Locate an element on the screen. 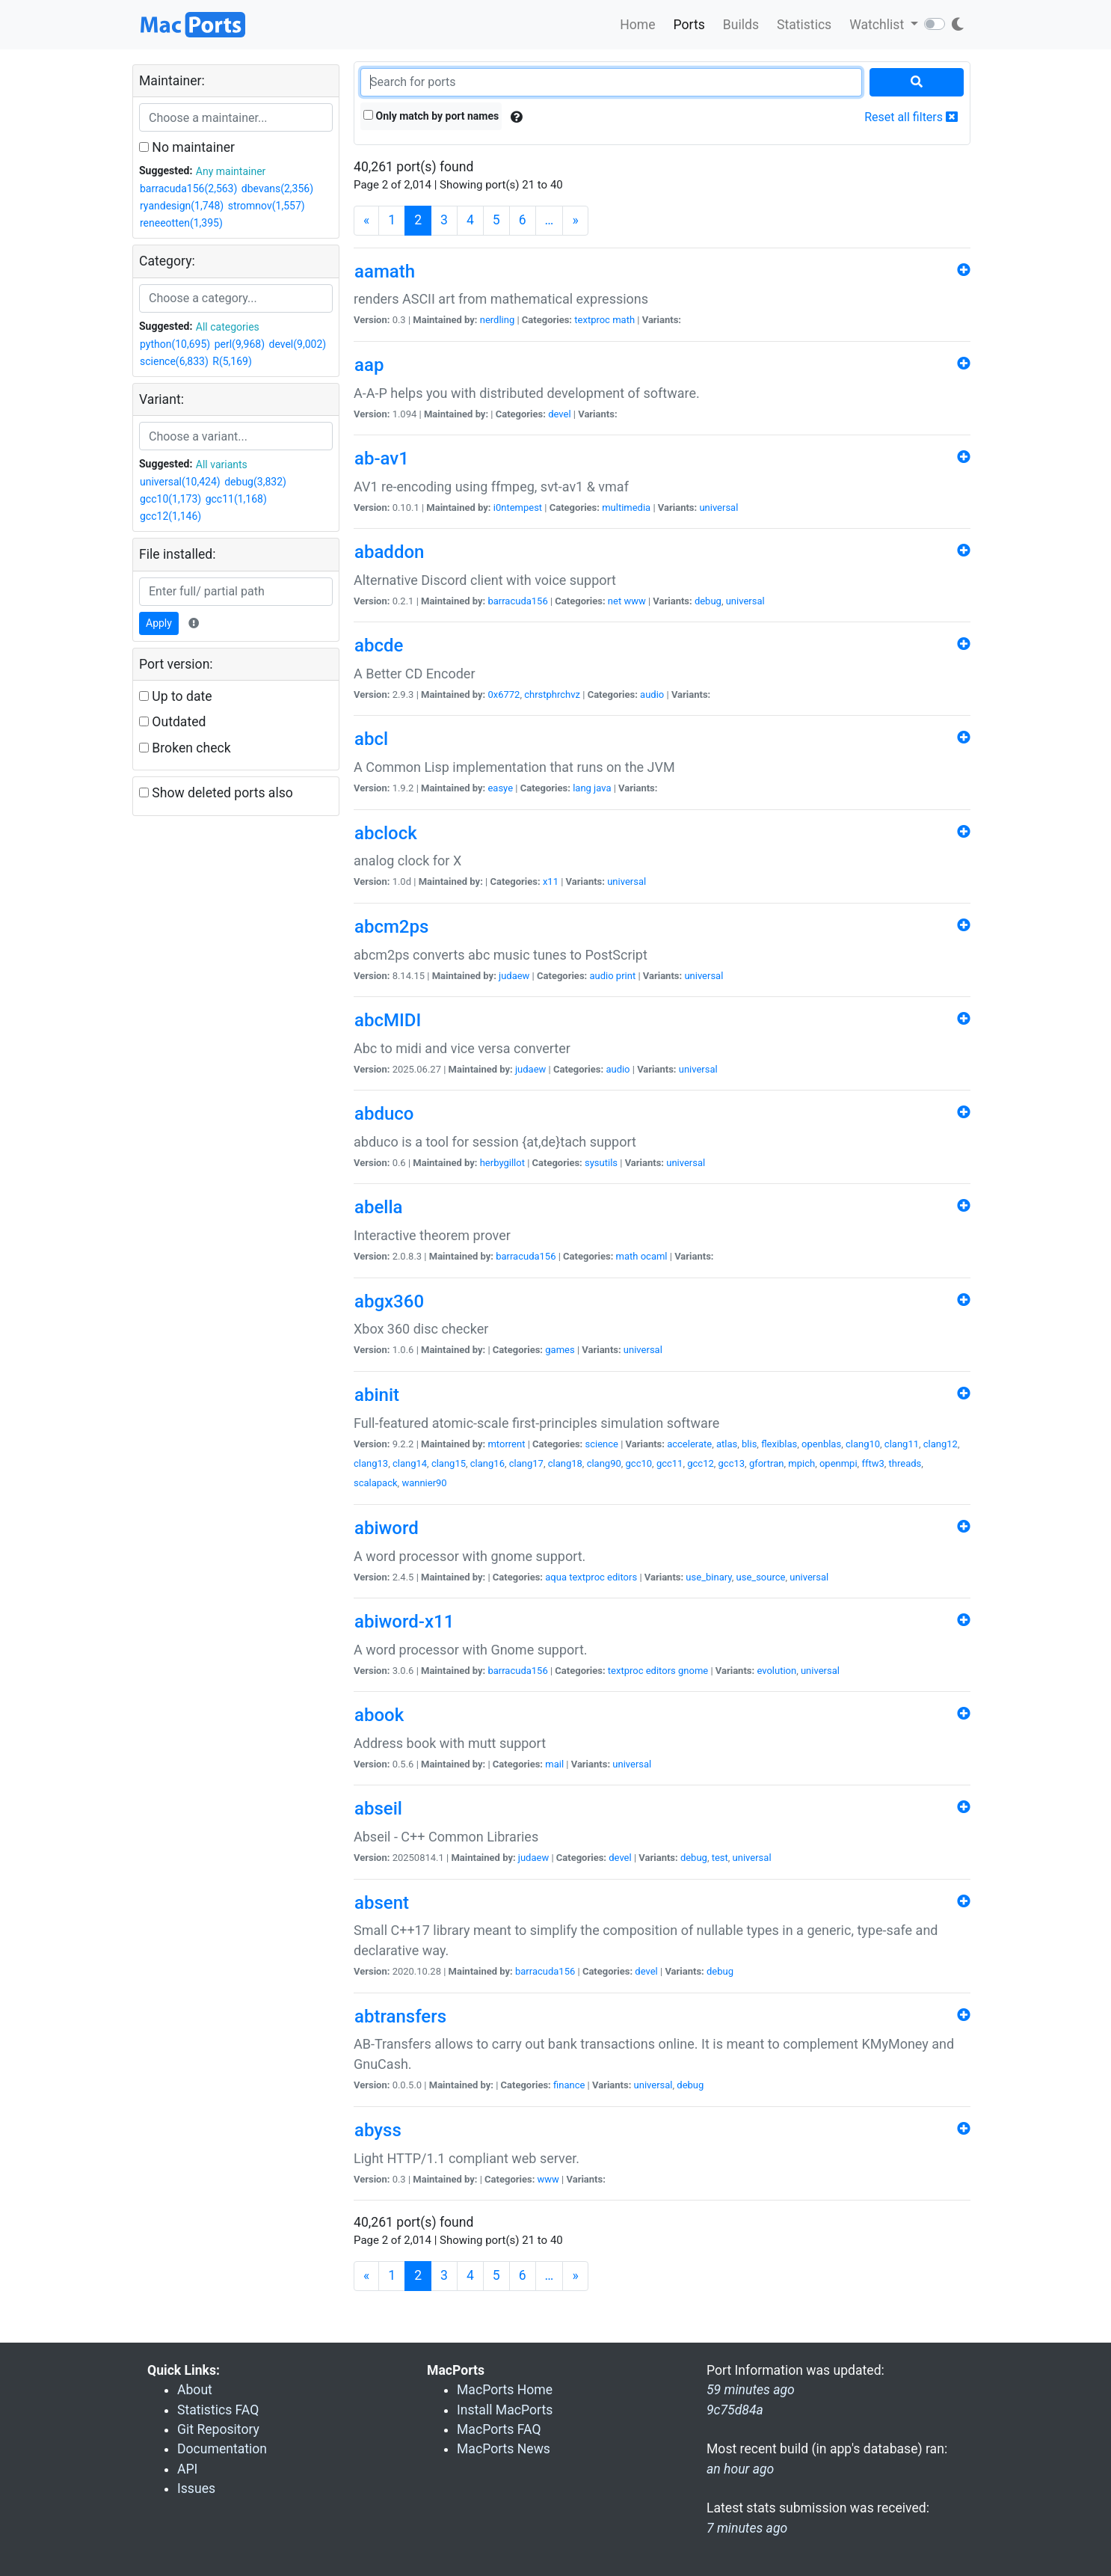 This screenshot has height=2576, width=1111. atlas is located at coordinates (726, 1444).